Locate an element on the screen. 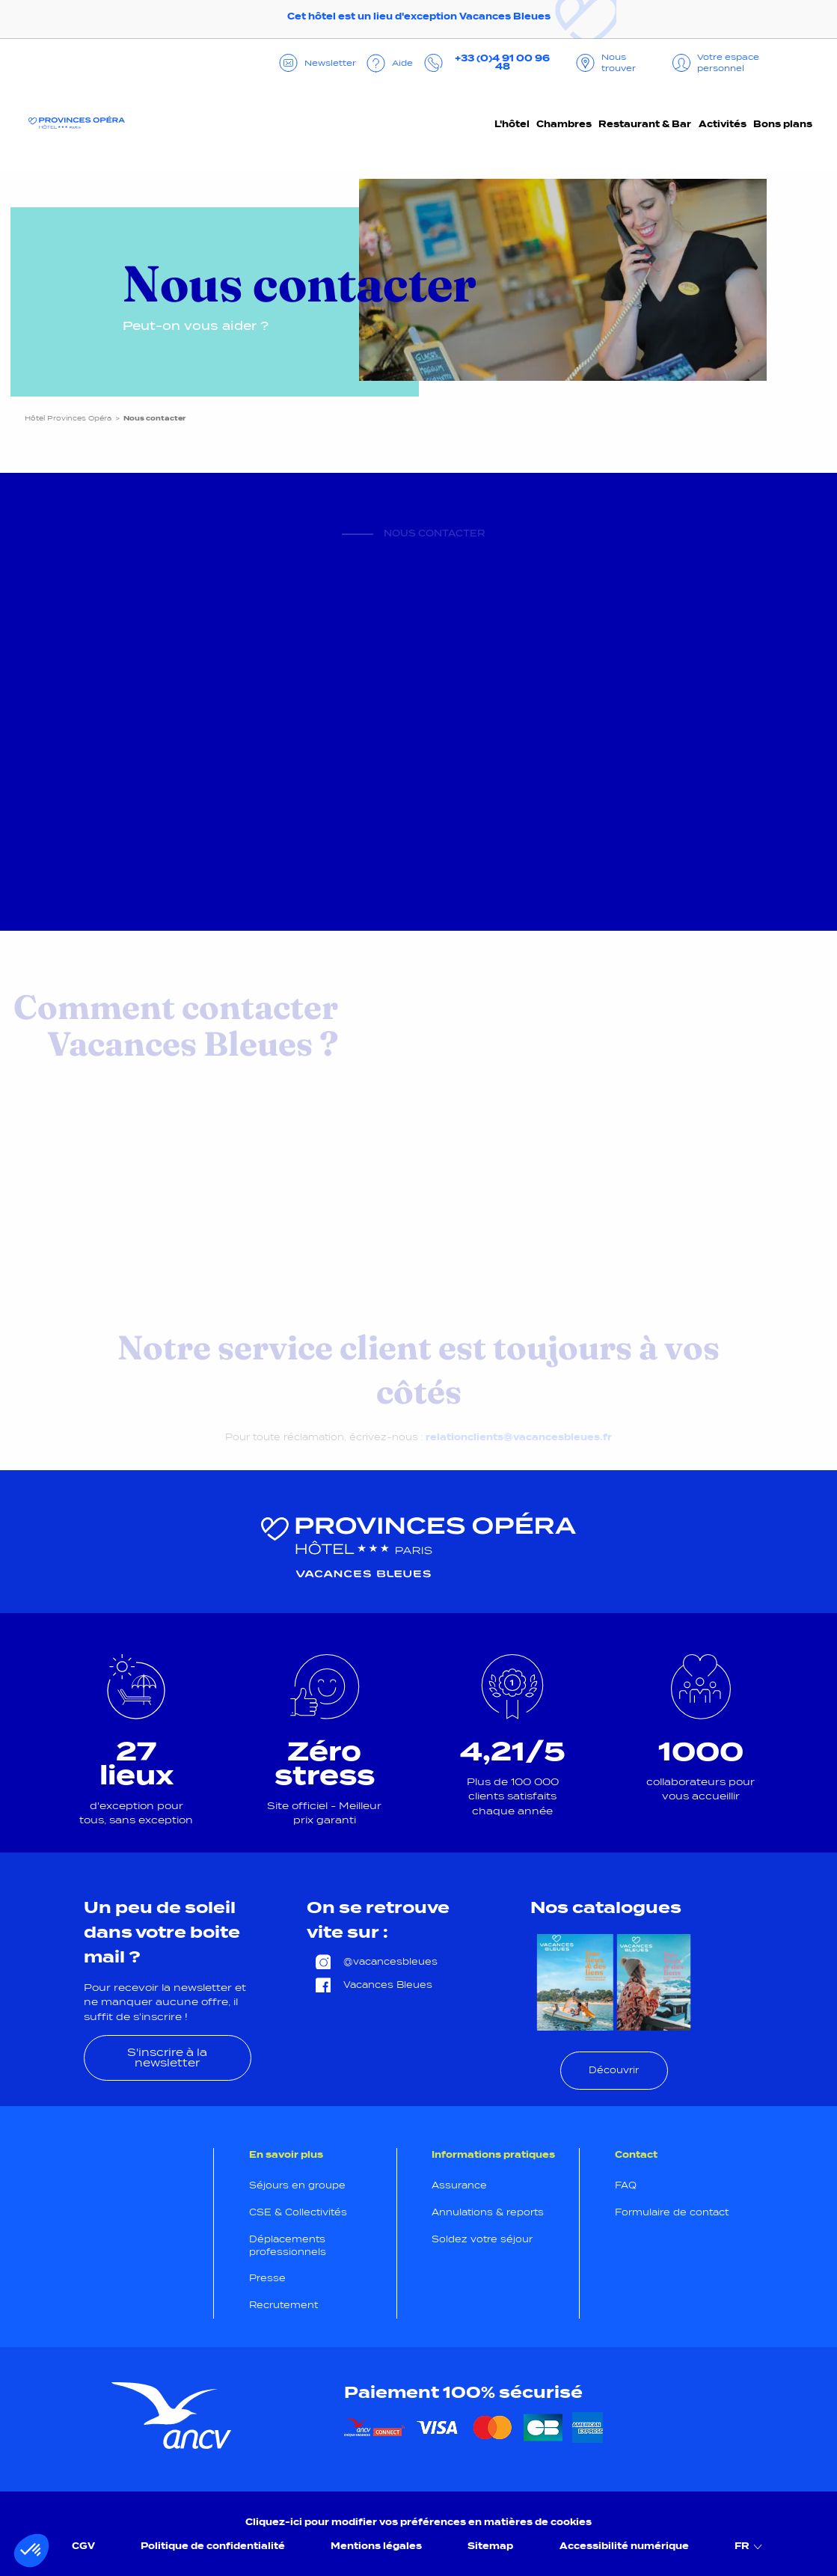 This screenshot has width=837, height=2576. Soldez votre séjour is located at coordinates (482, 2239).